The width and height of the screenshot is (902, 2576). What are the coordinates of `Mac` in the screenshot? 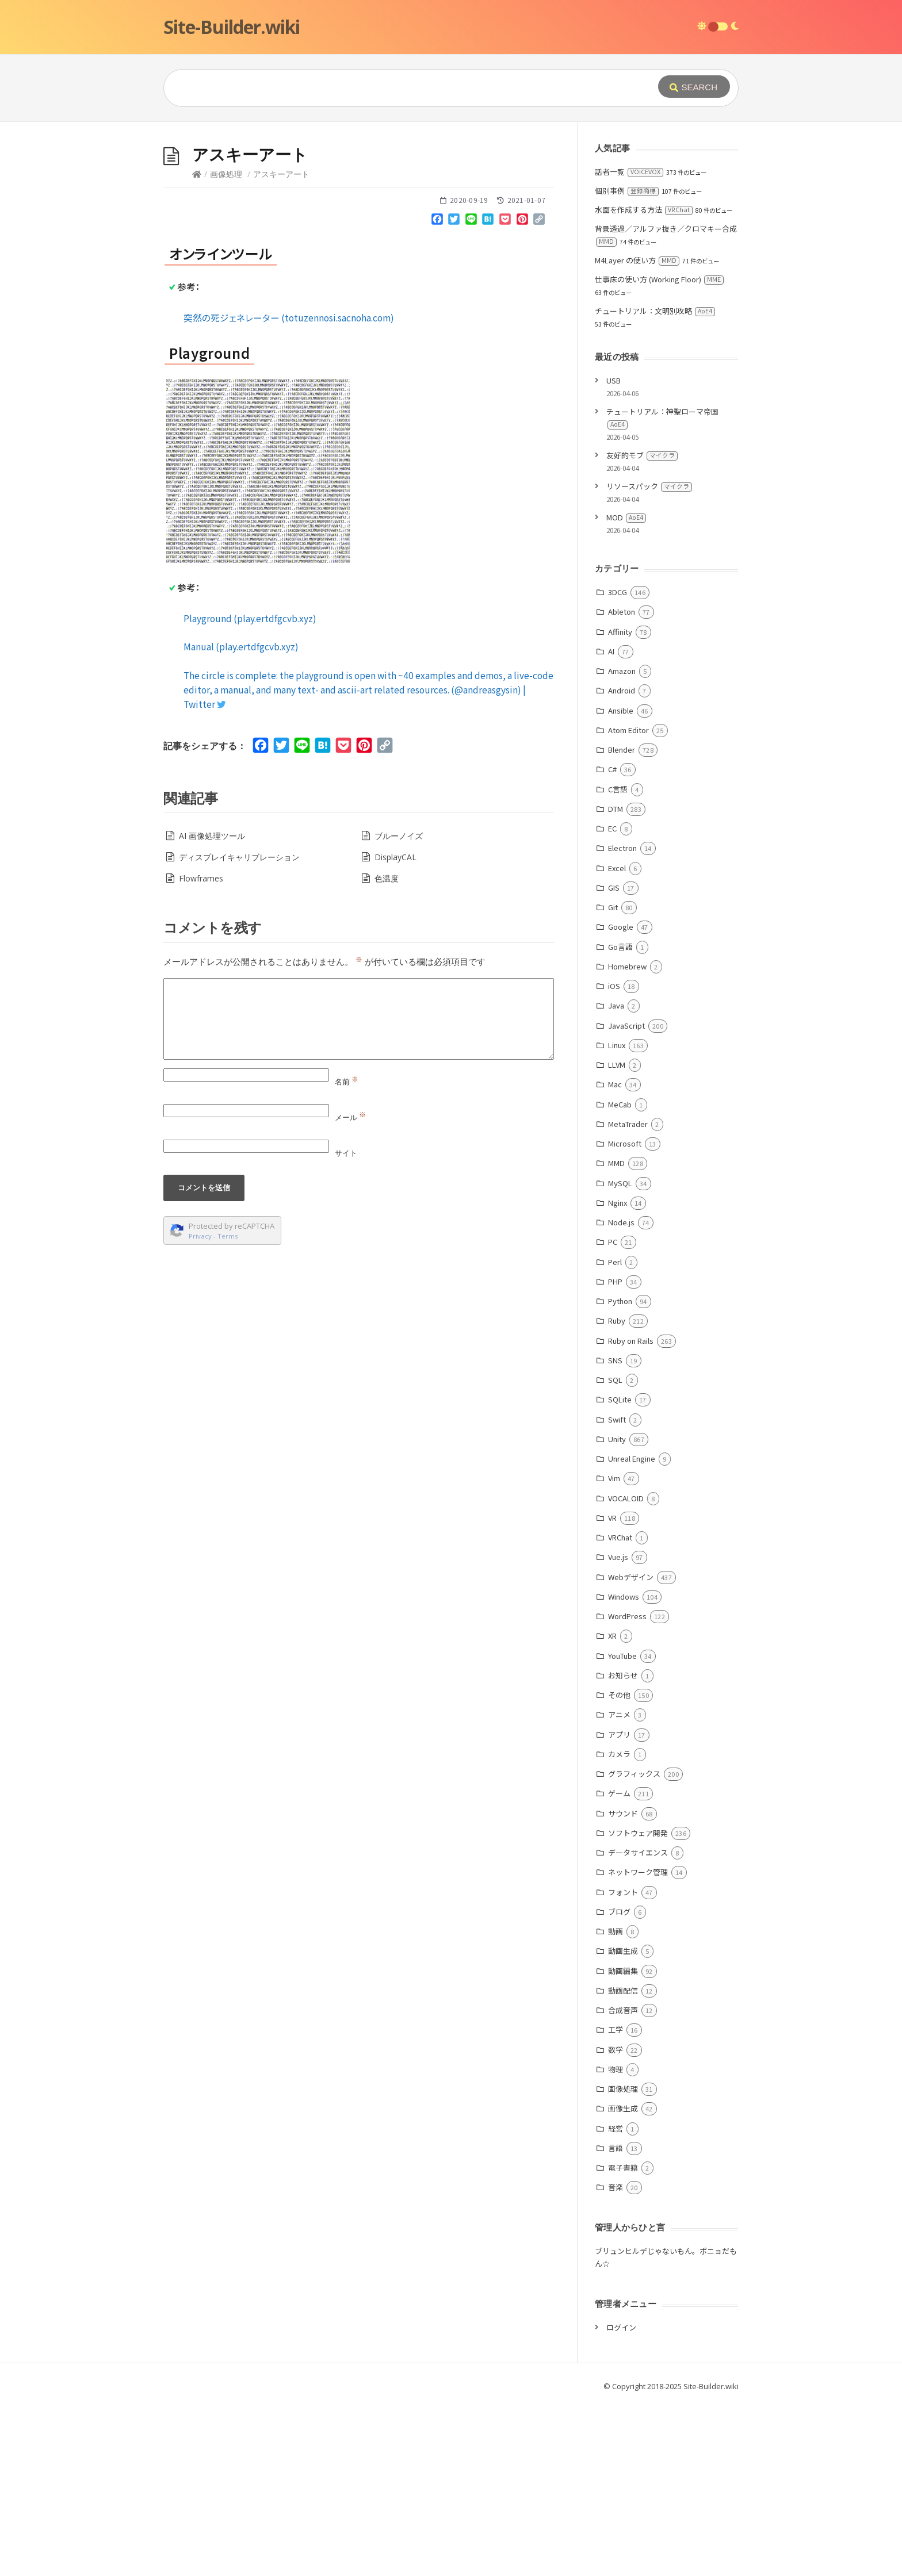 It's located at (615, 1084).